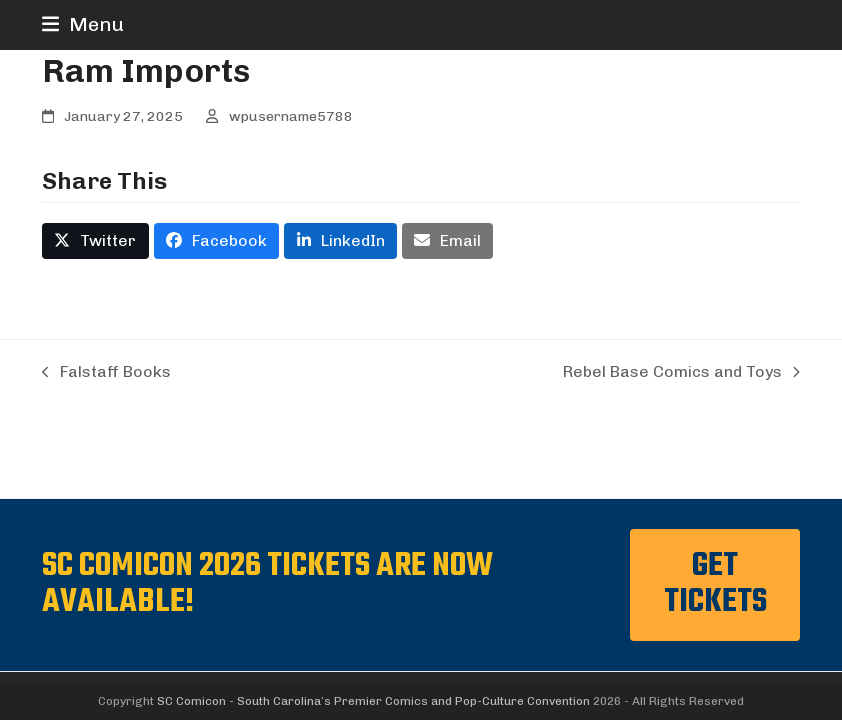 The width and height of the screenshot is (842, 720). Describe the element at coordinates (373, 701) in the screenshot. I see `SC Comicon - South Carolina’s Premier Comics and Pop-Culture Convention` at that location.